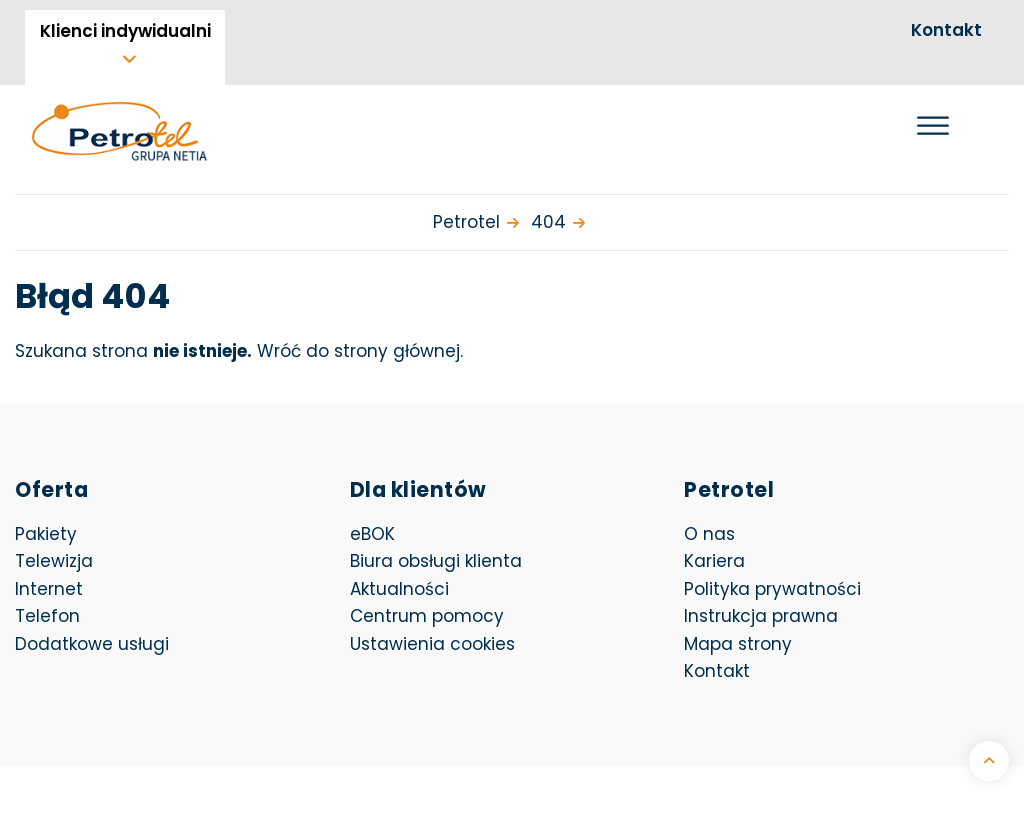 Image resolution: width=1024 pixels, height=816 pixels. Describe the element at coordinates (399, 589) in the screenshot. I see `Aktualności` at that location.